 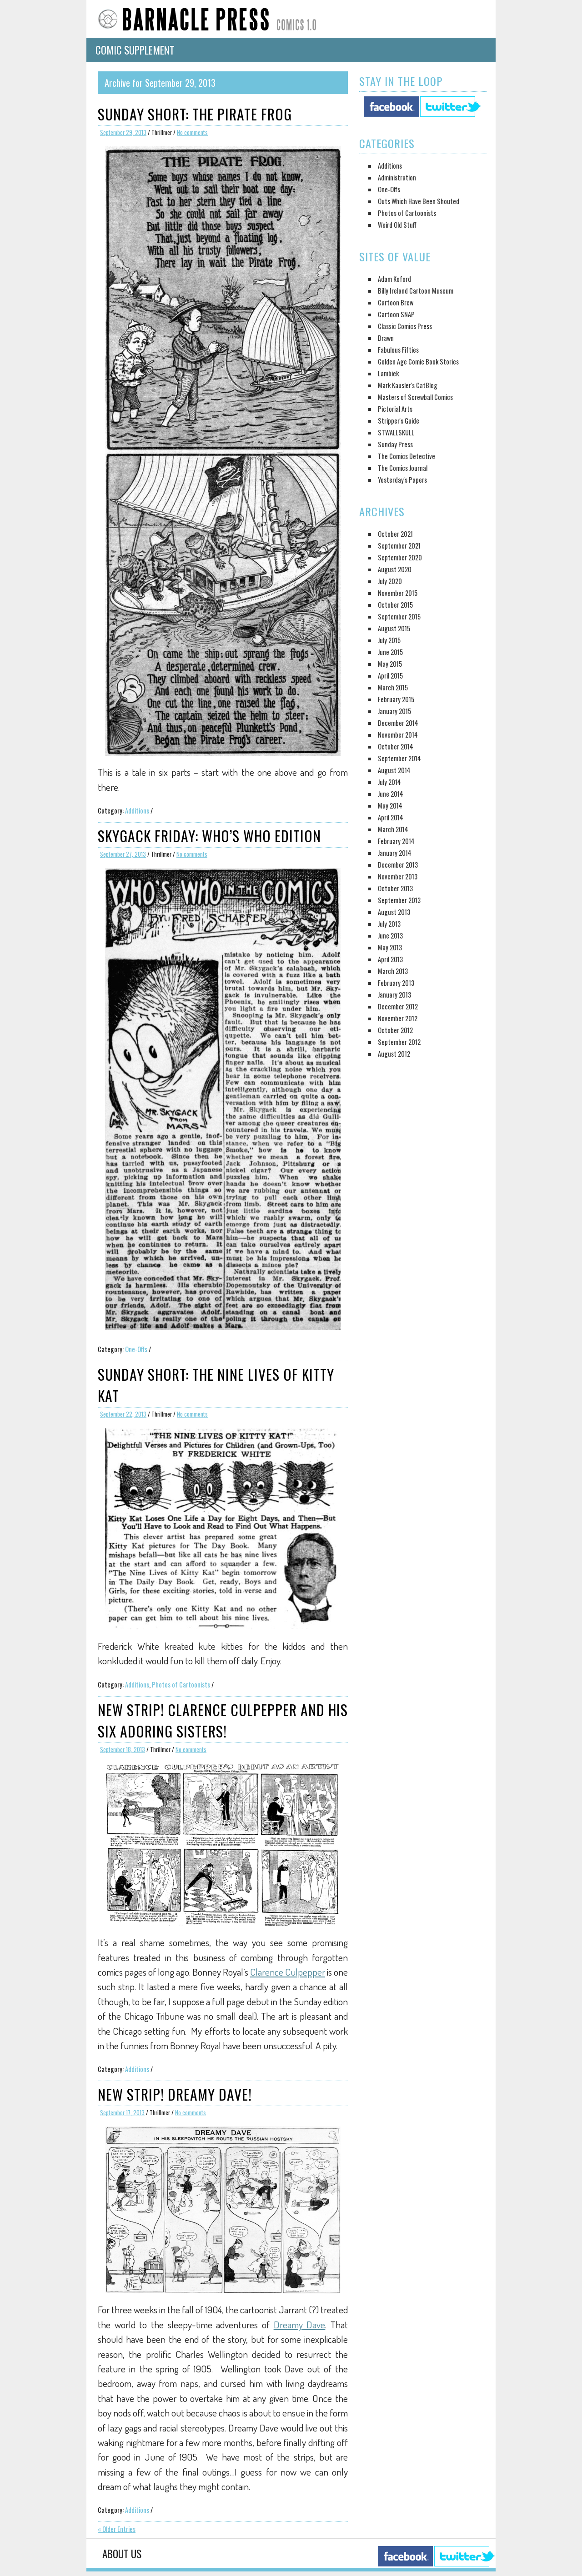 What do you see at coordinates (396, 841) in the screenshot?
I see `February 2014` at bounding box center [396, 841].